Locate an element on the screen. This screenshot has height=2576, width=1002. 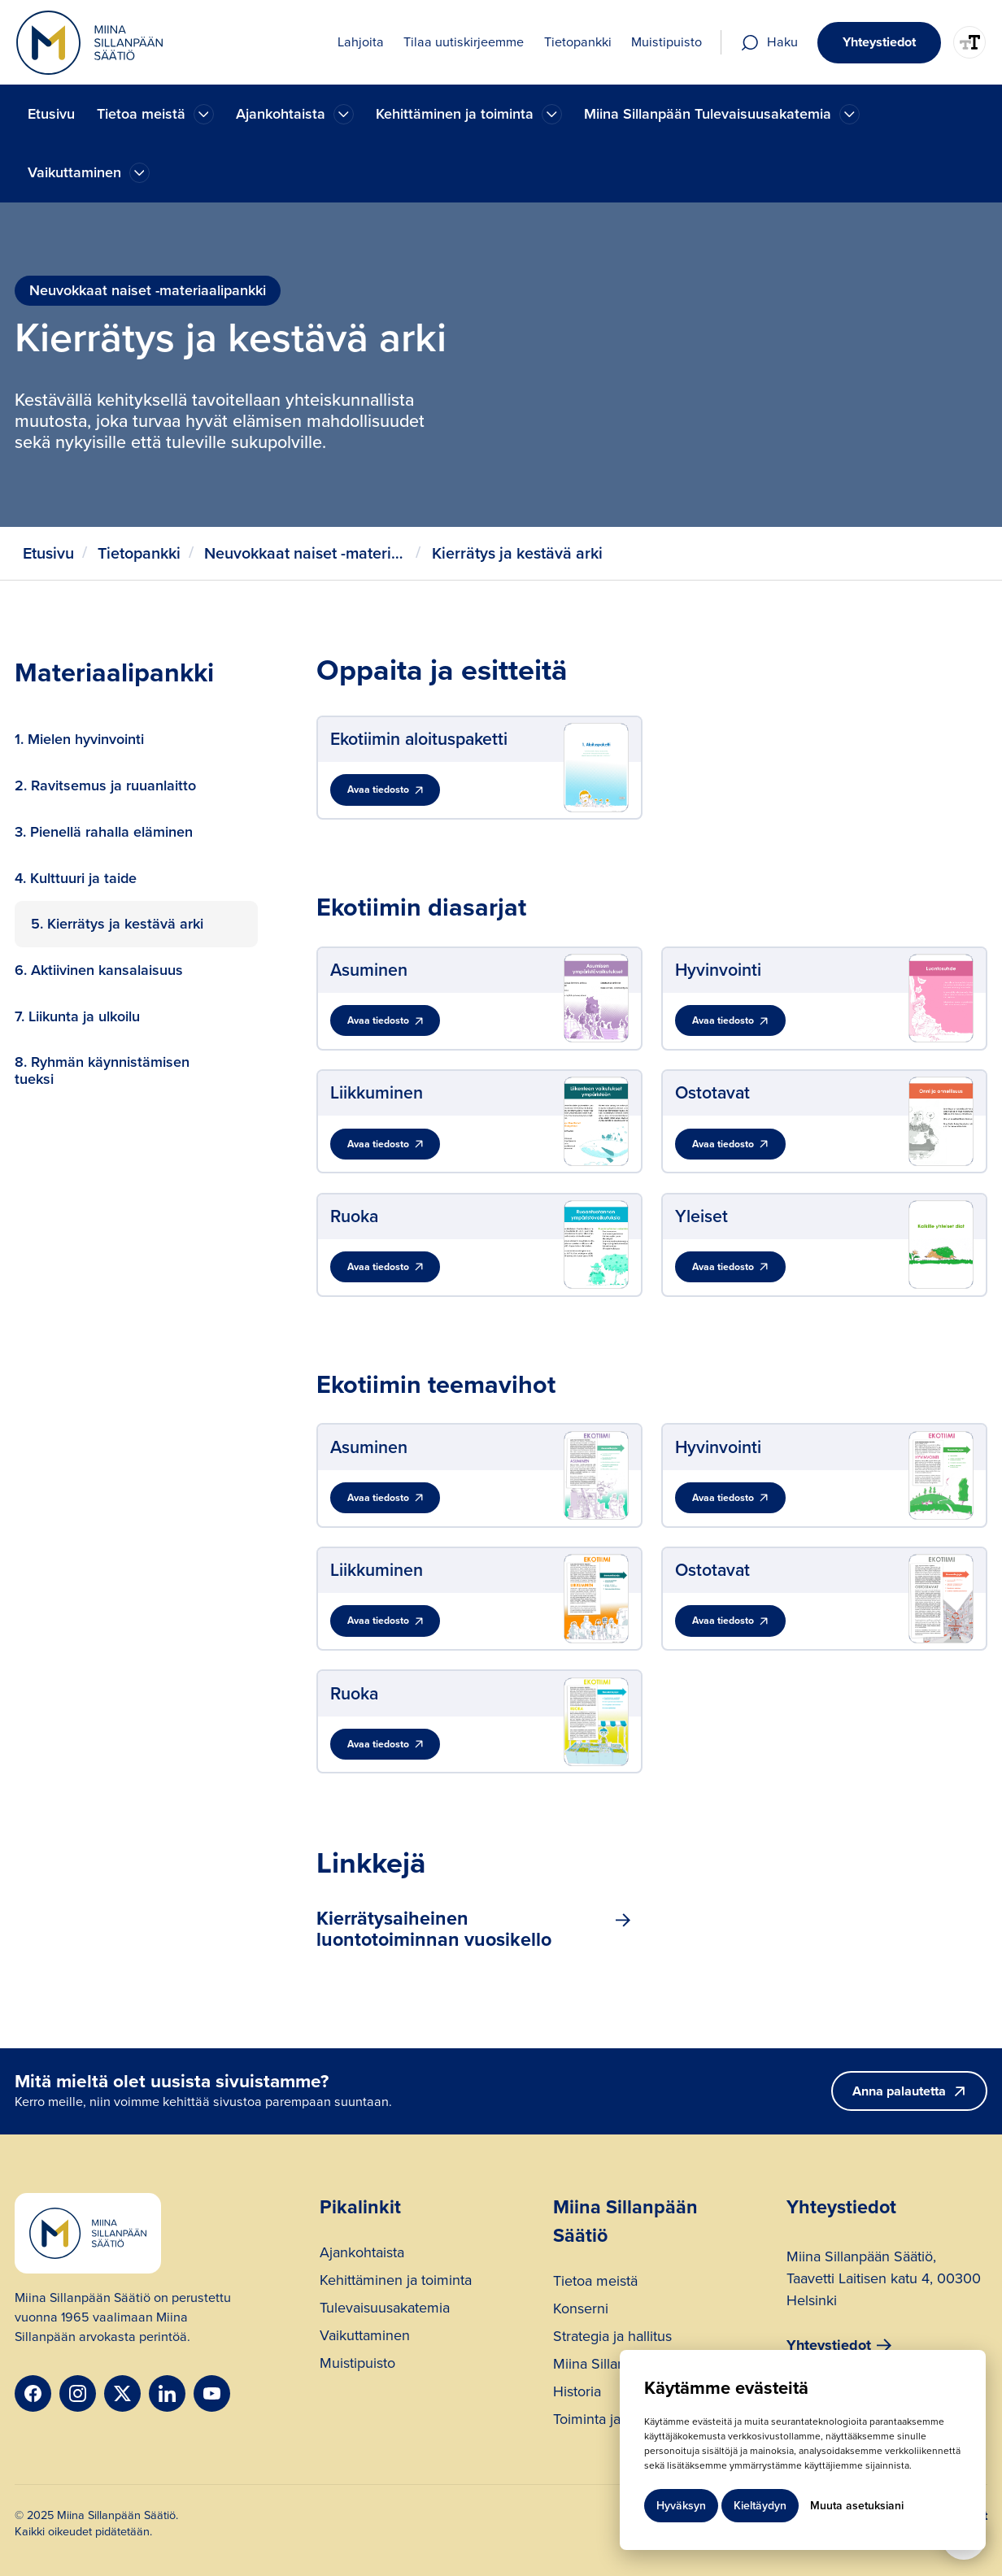
Miina Sillanpää is located at coordinates (600, 2365).